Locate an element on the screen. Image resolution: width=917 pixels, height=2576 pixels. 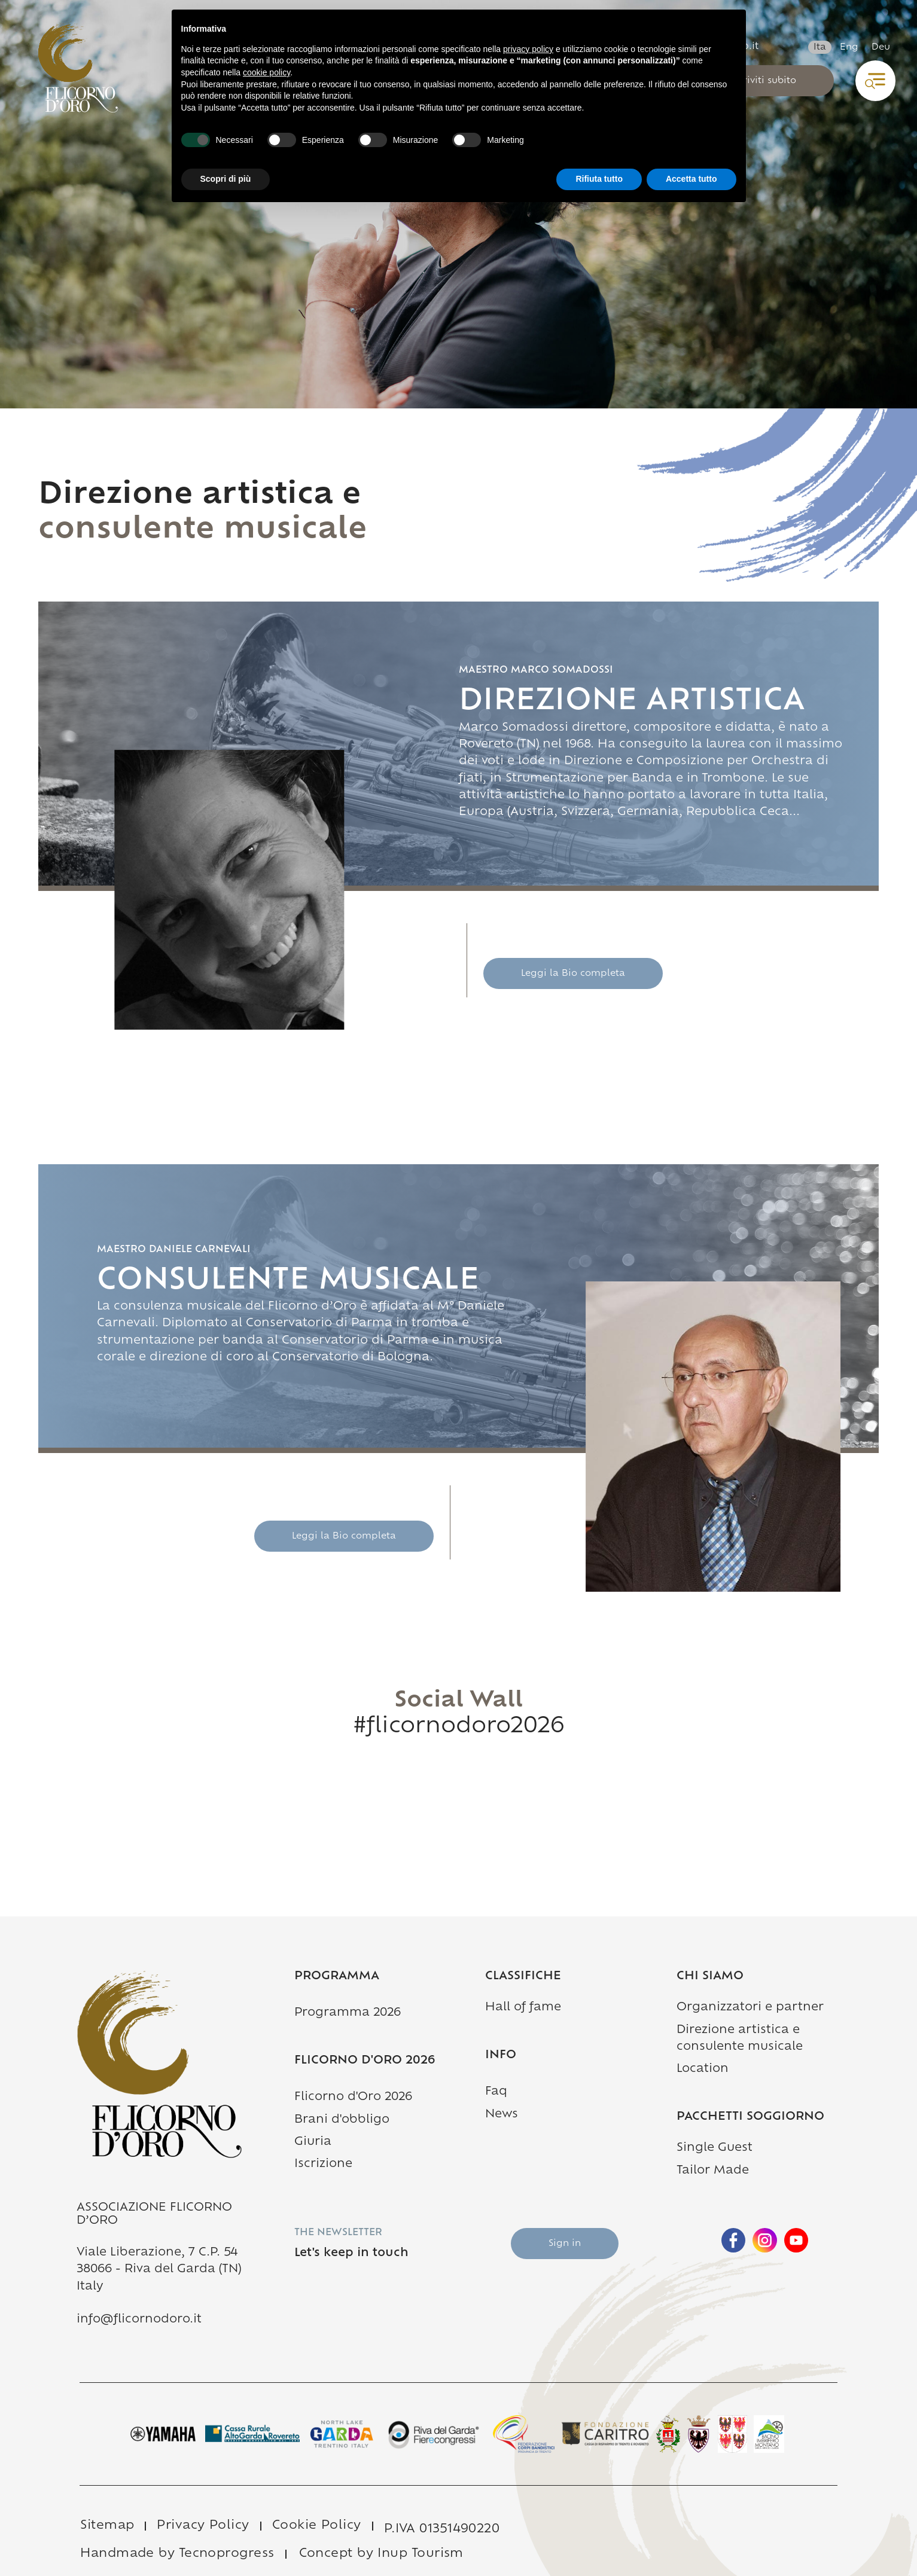
Brani d'obbligo is located at coordinates (341, 2120).